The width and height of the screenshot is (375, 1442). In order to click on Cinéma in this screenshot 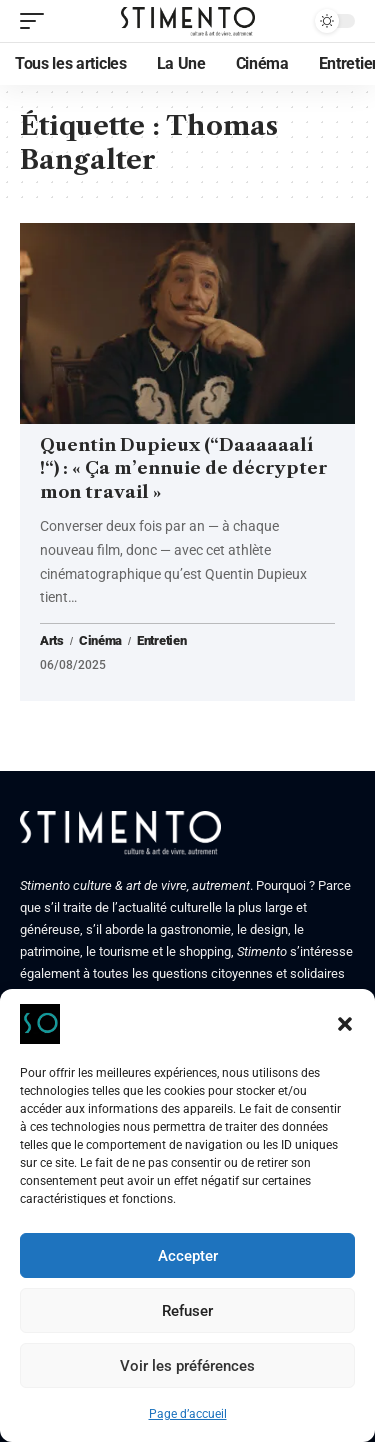, I will do `click(100, 641)`.